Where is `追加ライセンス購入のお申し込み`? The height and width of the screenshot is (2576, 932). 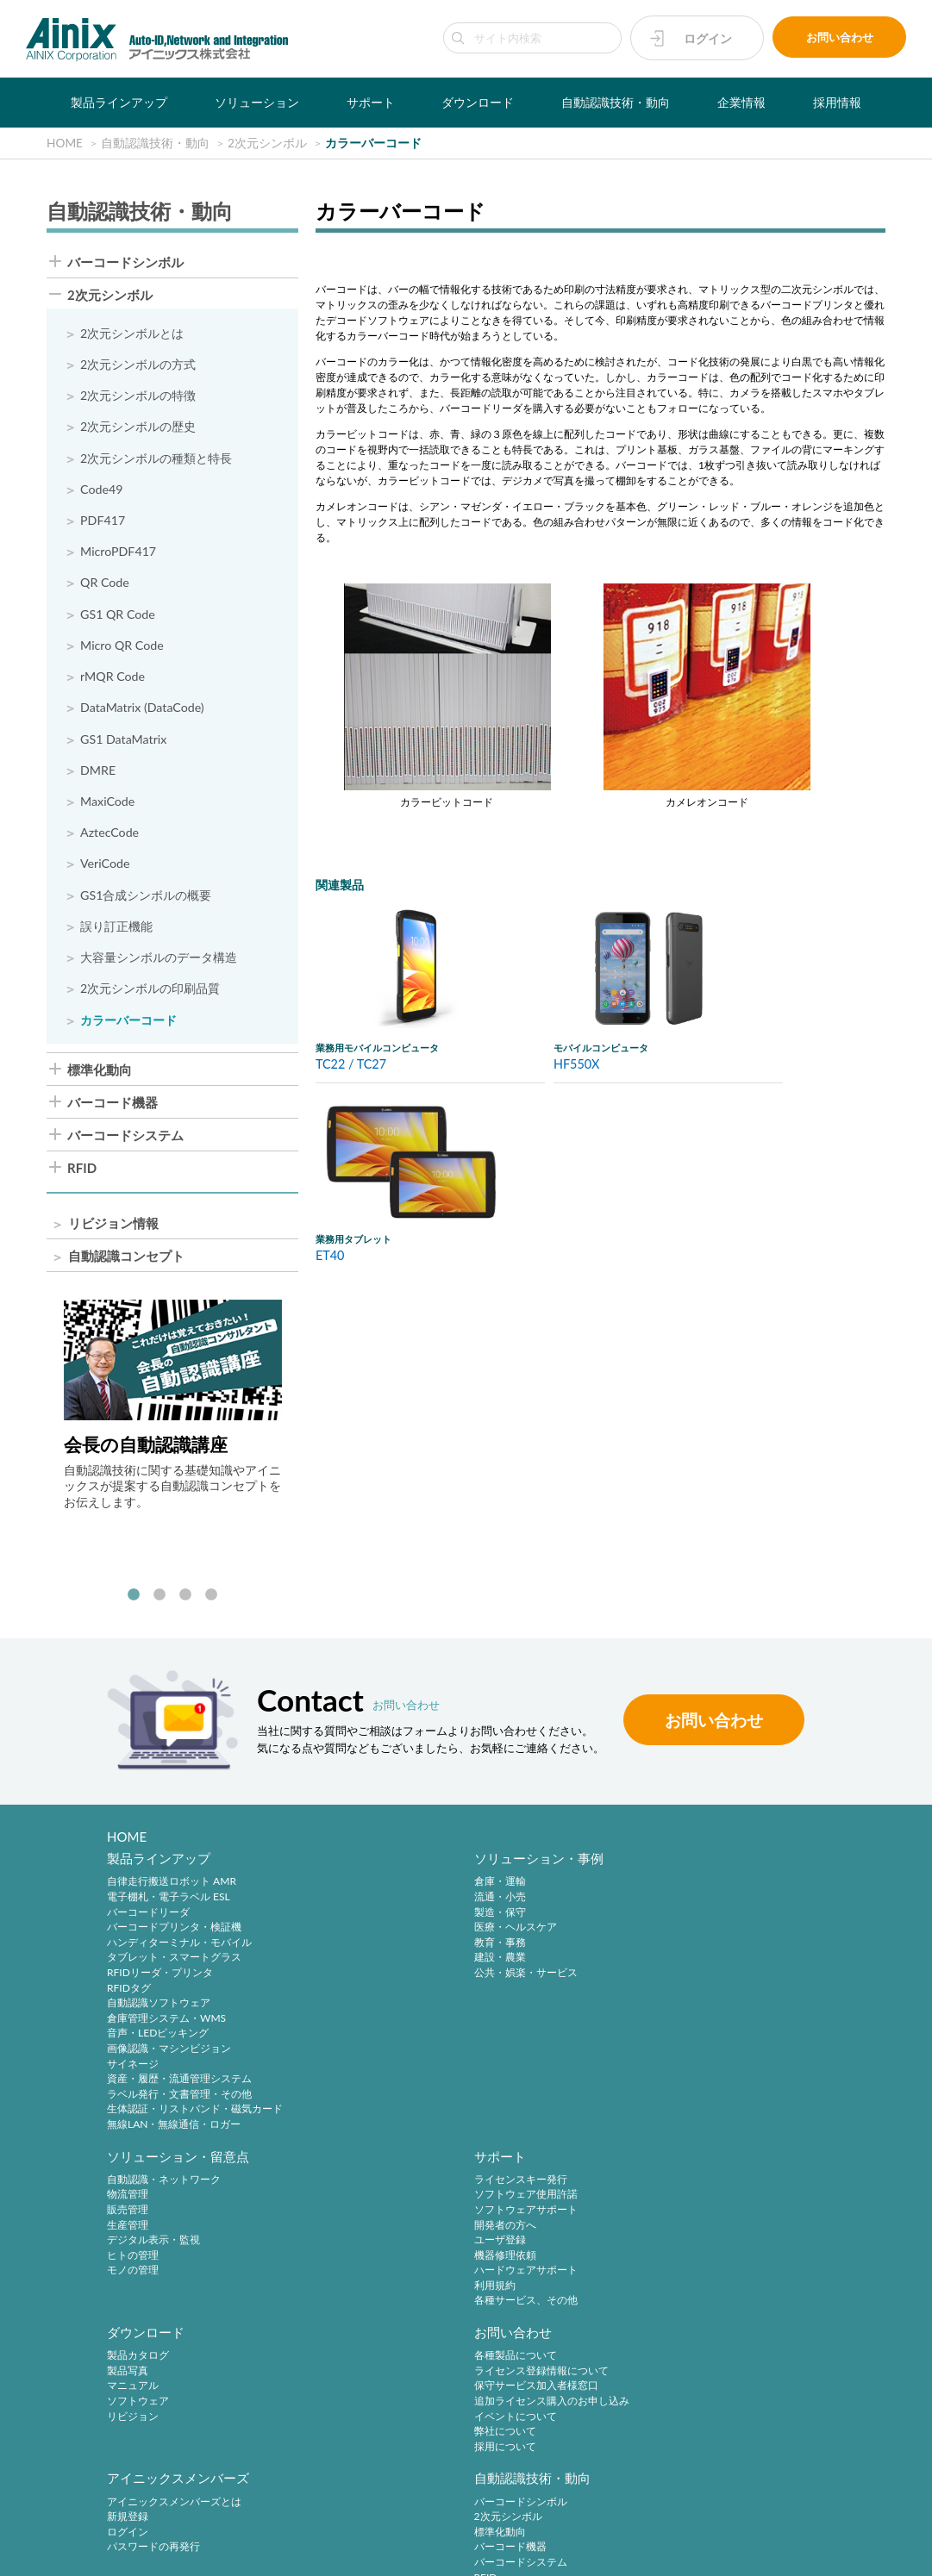 追加ライセンス購入のお申し込み is located at coordinates (377, 2242).